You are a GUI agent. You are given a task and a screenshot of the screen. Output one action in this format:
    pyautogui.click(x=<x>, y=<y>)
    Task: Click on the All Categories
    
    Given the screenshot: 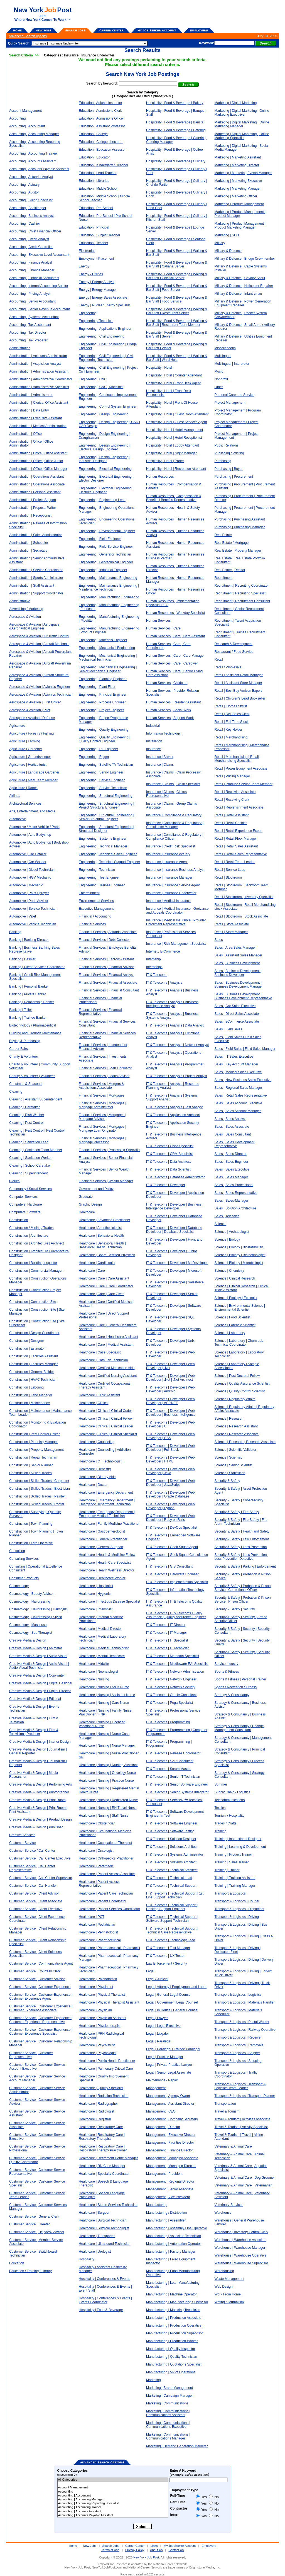 What is the action you would take?
    pyautogui.click(x=113, y=2480)
    